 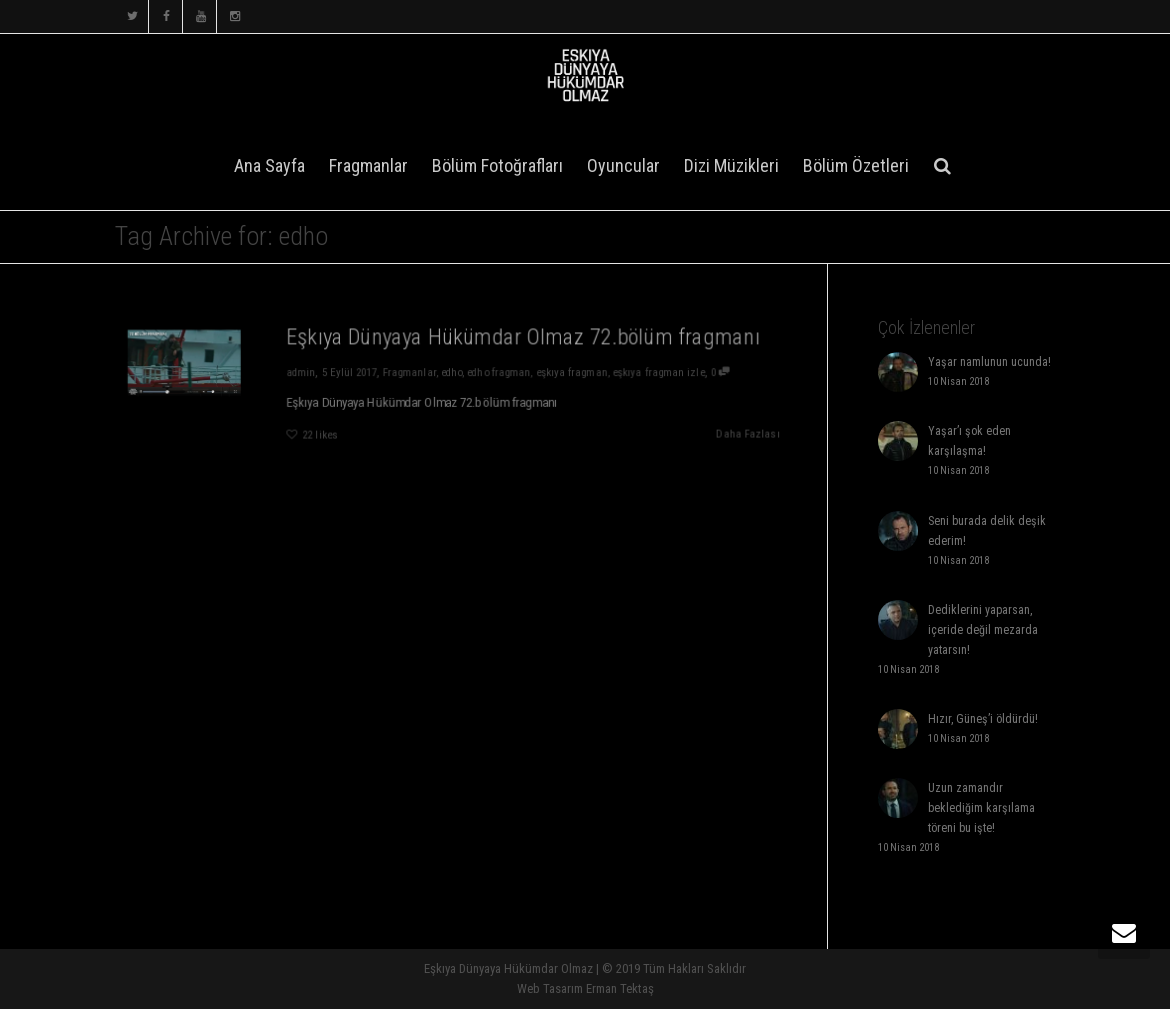 I want to click on Fragmanlar, so click(x=368, y=165).